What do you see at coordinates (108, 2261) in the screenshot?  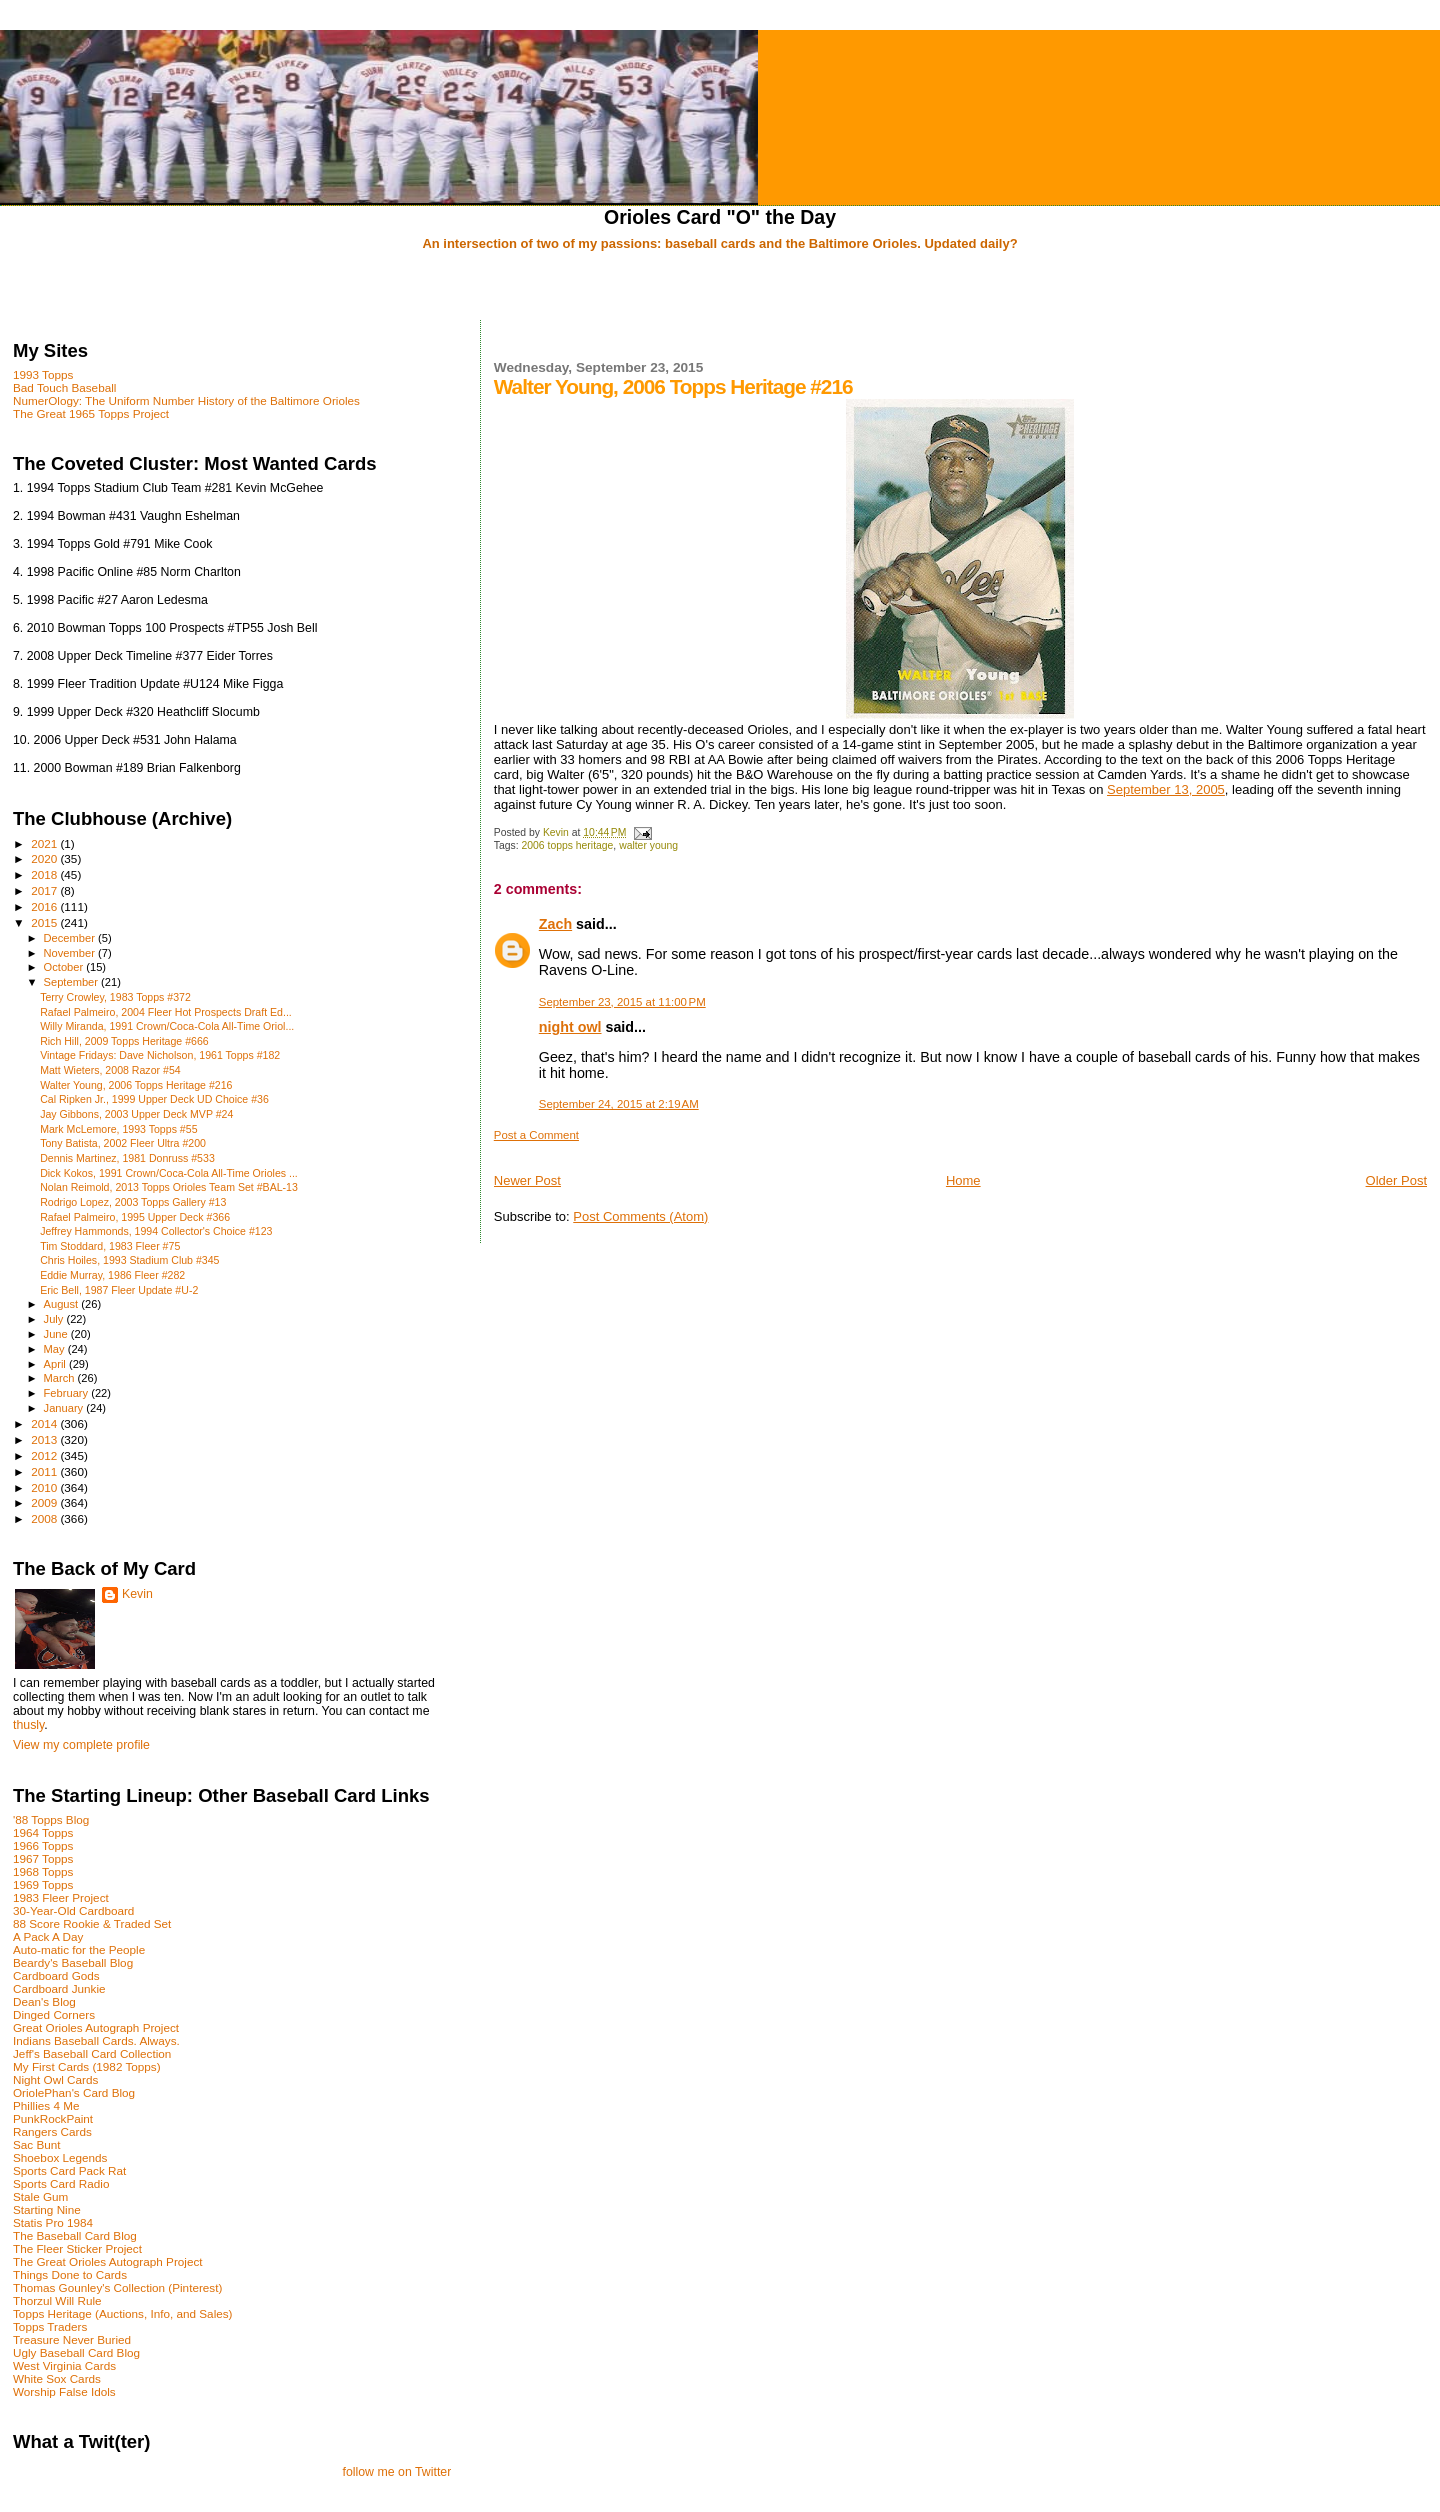 I see `The Great Orioles Autograph Project` at bounding box center [108, 2261].